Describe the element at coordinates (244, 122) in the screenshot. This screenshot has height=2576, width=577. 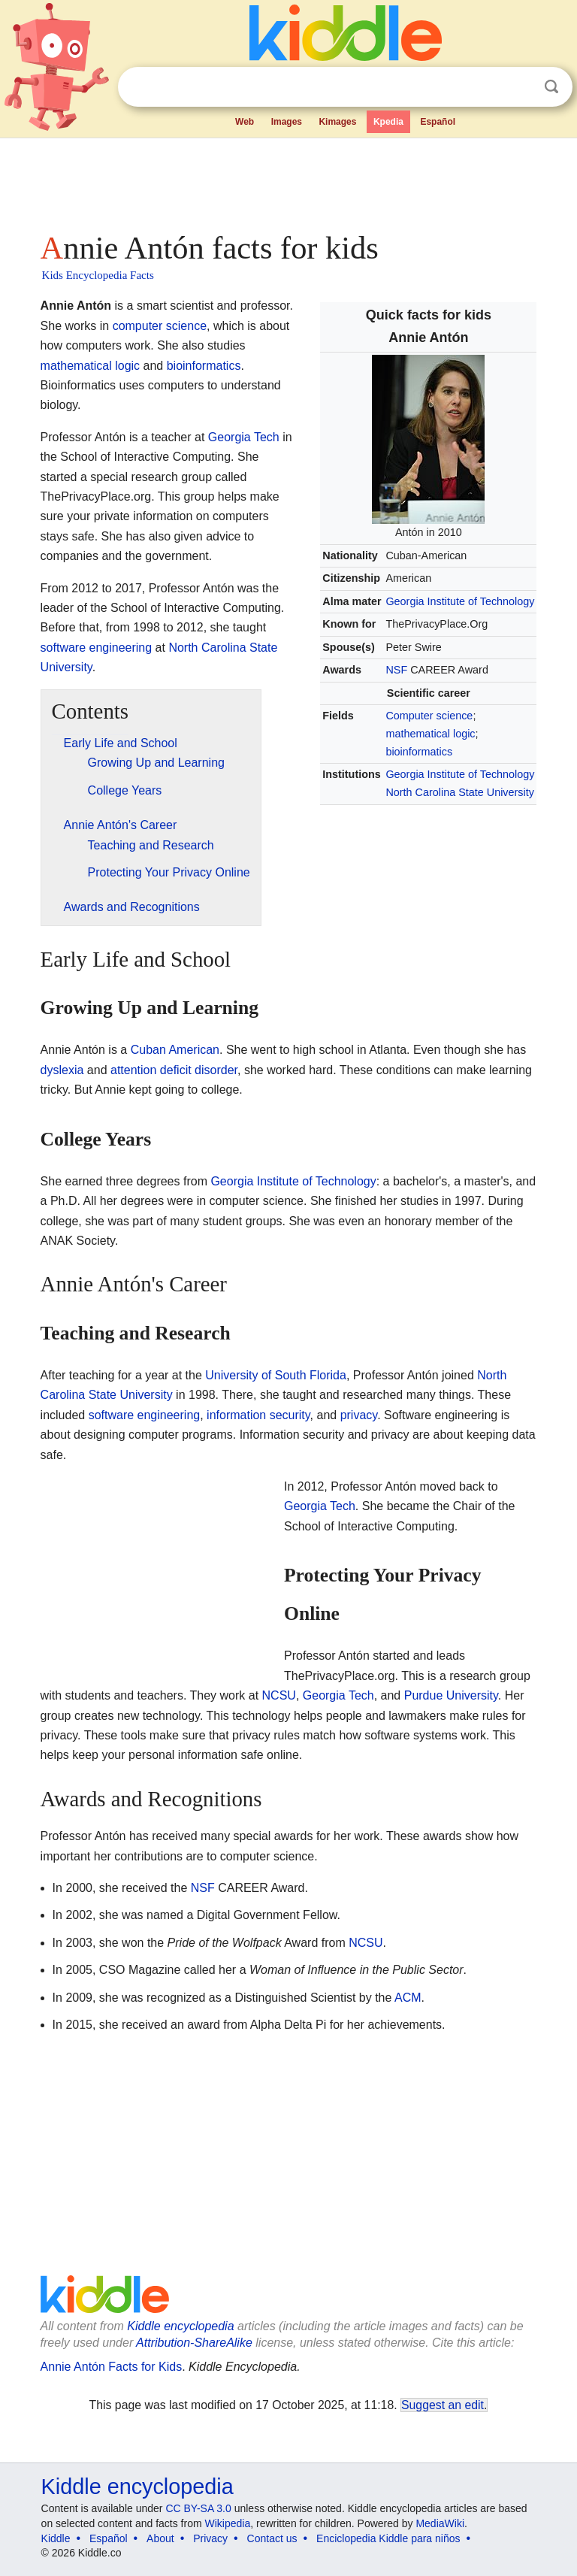
I see `Web` at that location.